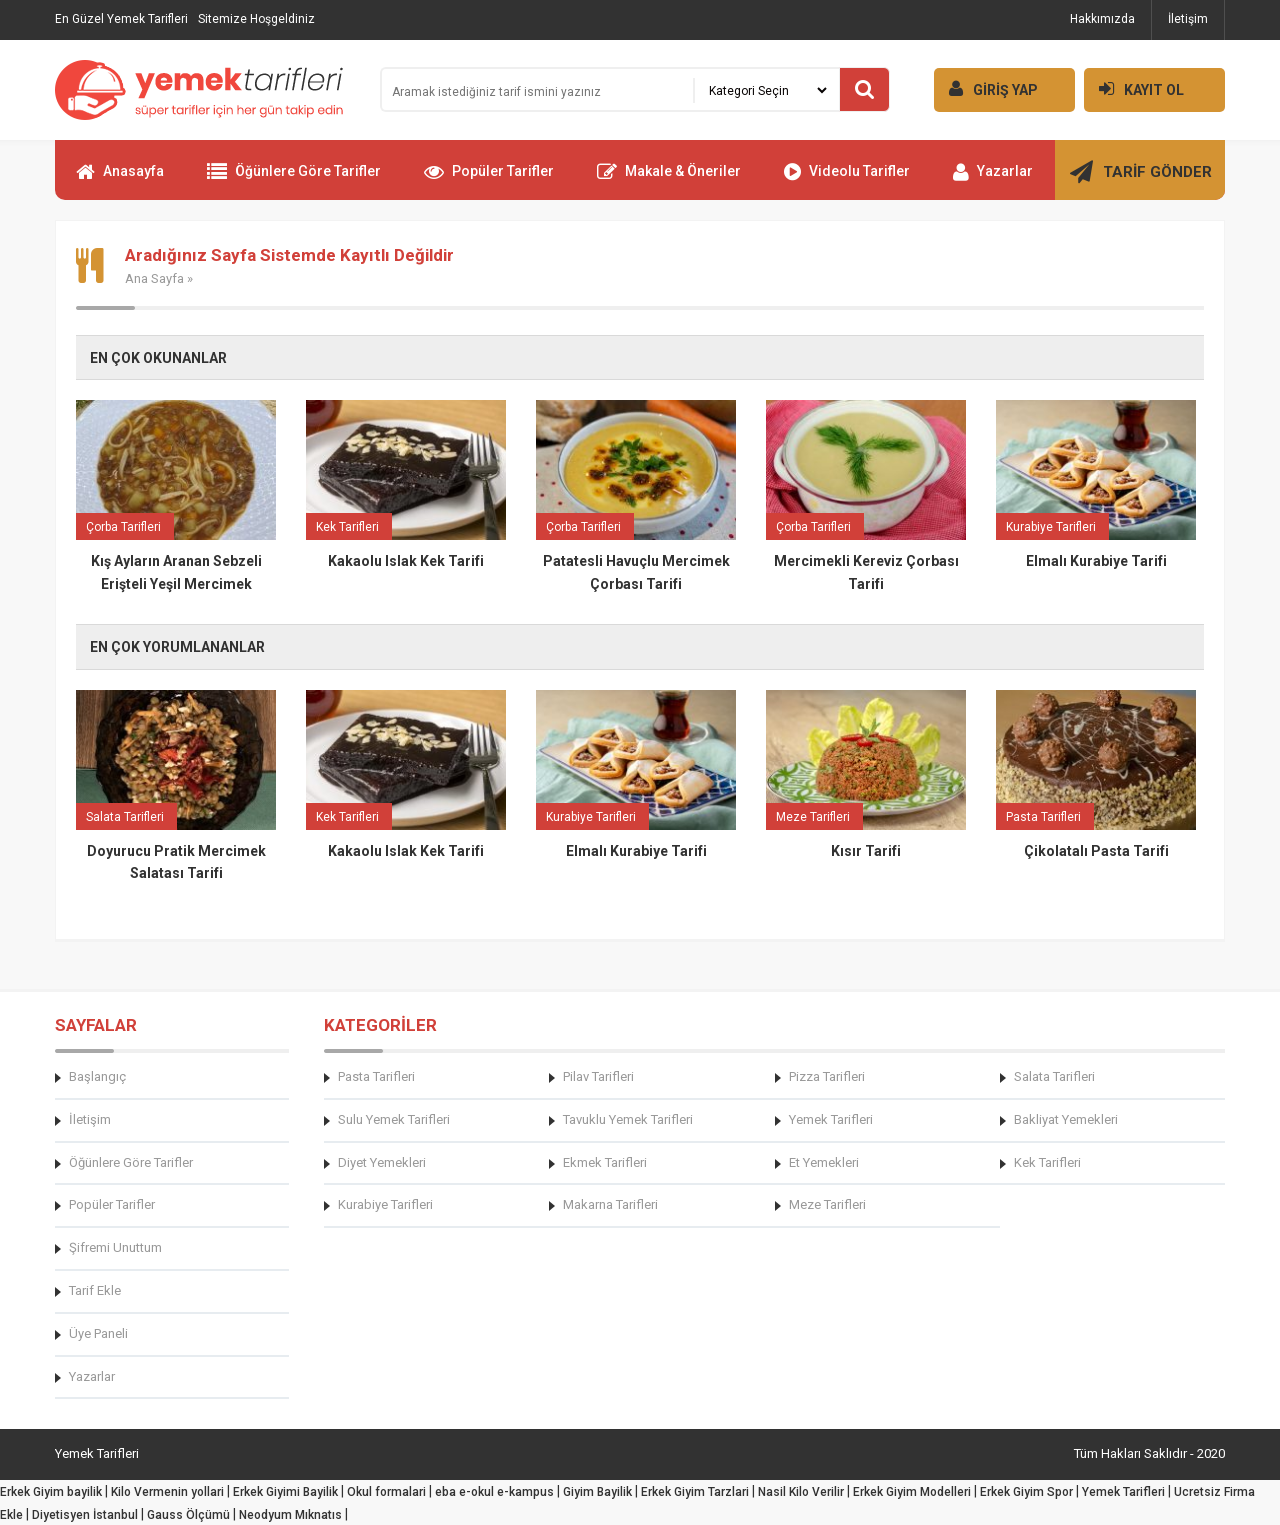 The height and width of the screenshot is (1525, 1280). I want to click on Kurabiye Tarifleri, so click(385, 1204).